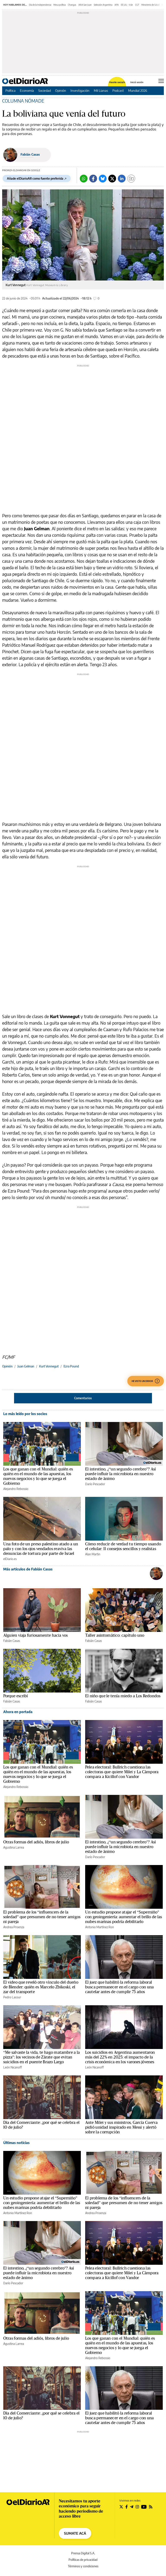 The image size is (166, 2576). Describe the element at coordinates (131, 2507) in the screenshot. I see `[Seguir en Telegram]` at that location.